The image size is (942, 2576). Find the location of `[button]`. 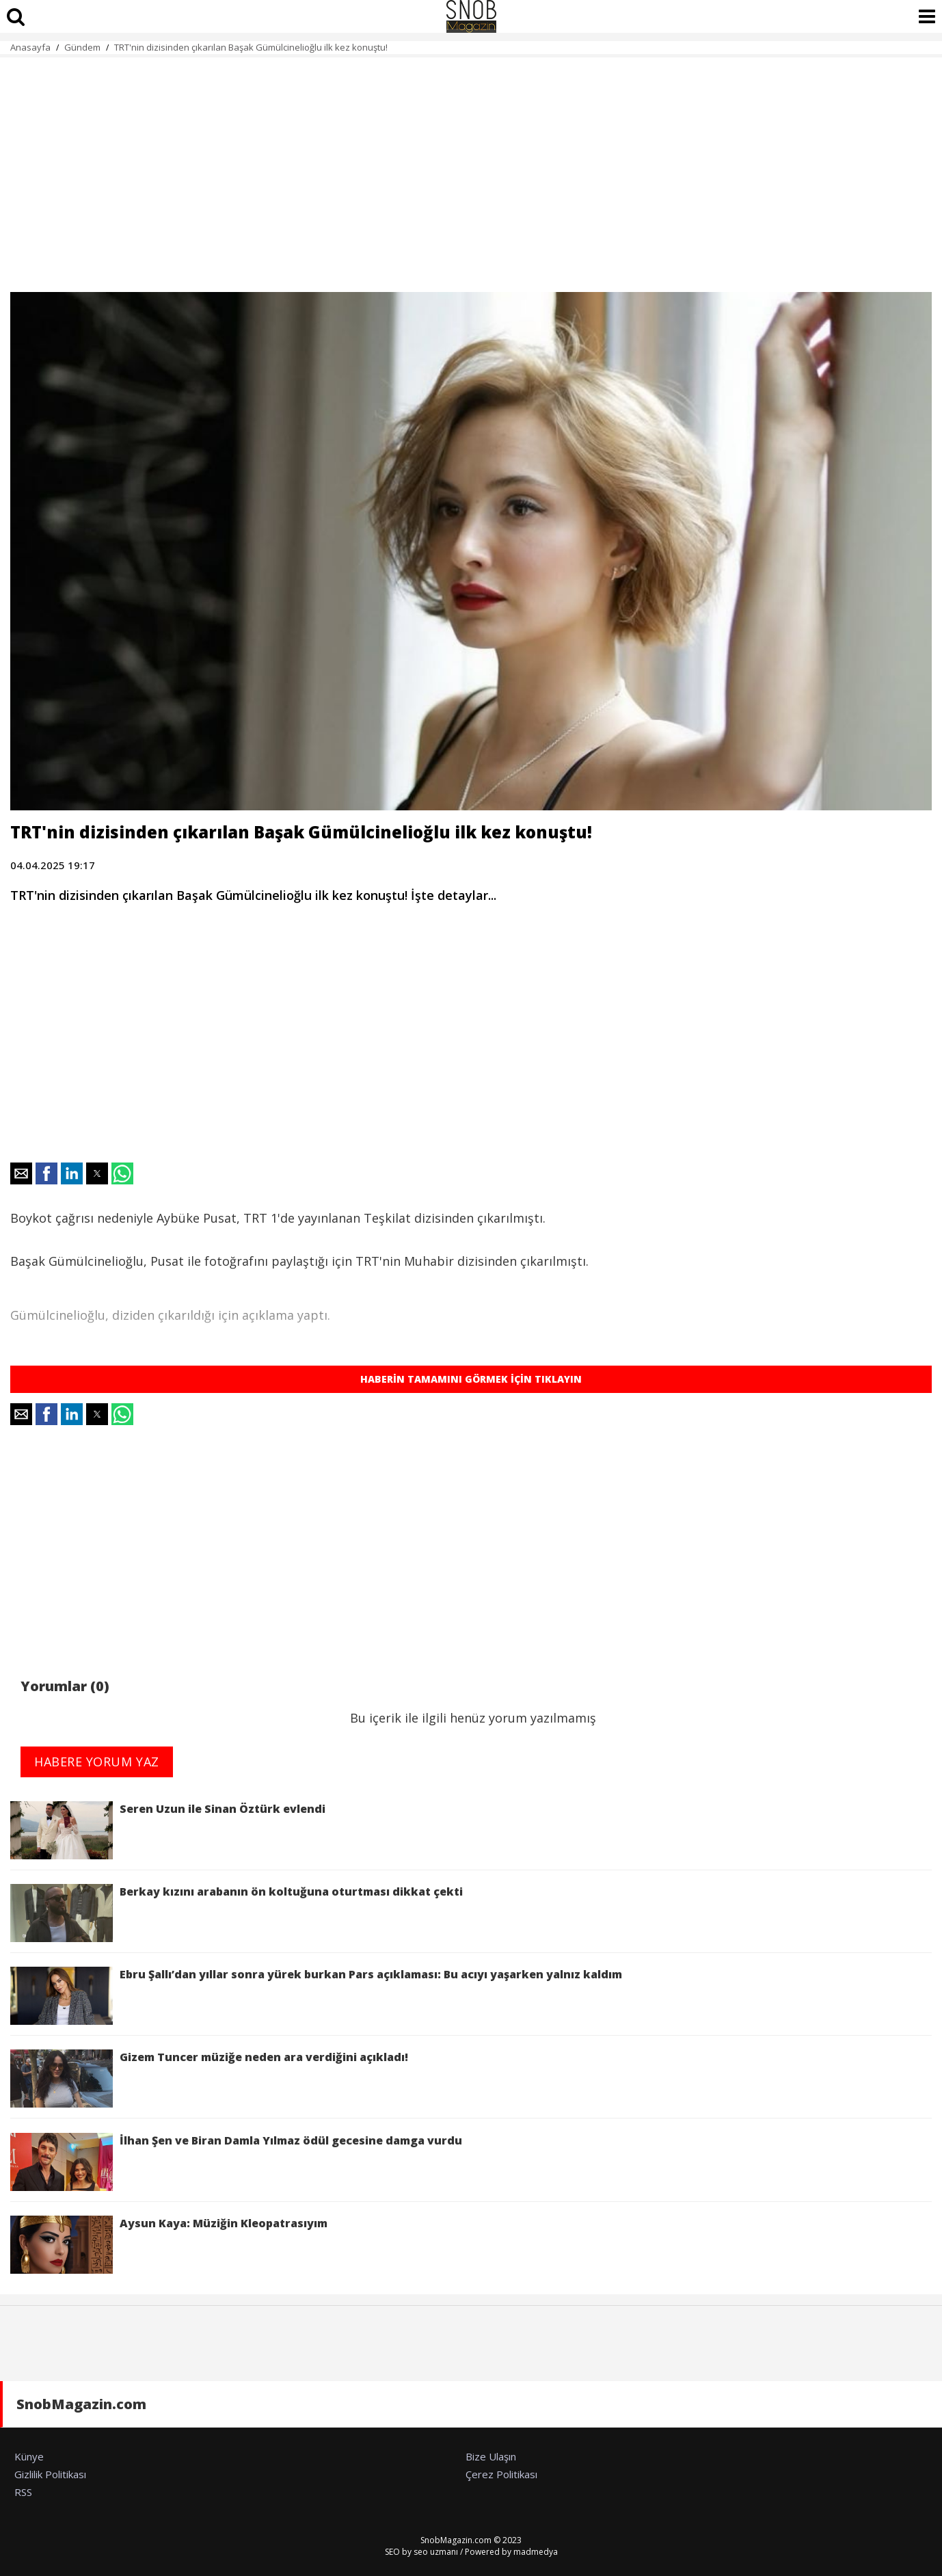

[button] is located at coordinates (21, 1173).